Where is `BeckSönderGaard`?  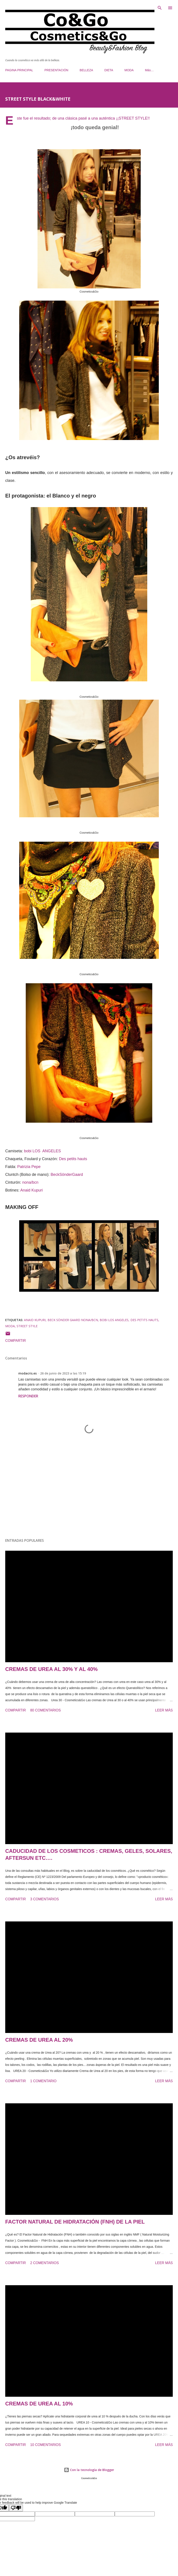 BeckSönderGaard is located at coordinates (67, 1174).